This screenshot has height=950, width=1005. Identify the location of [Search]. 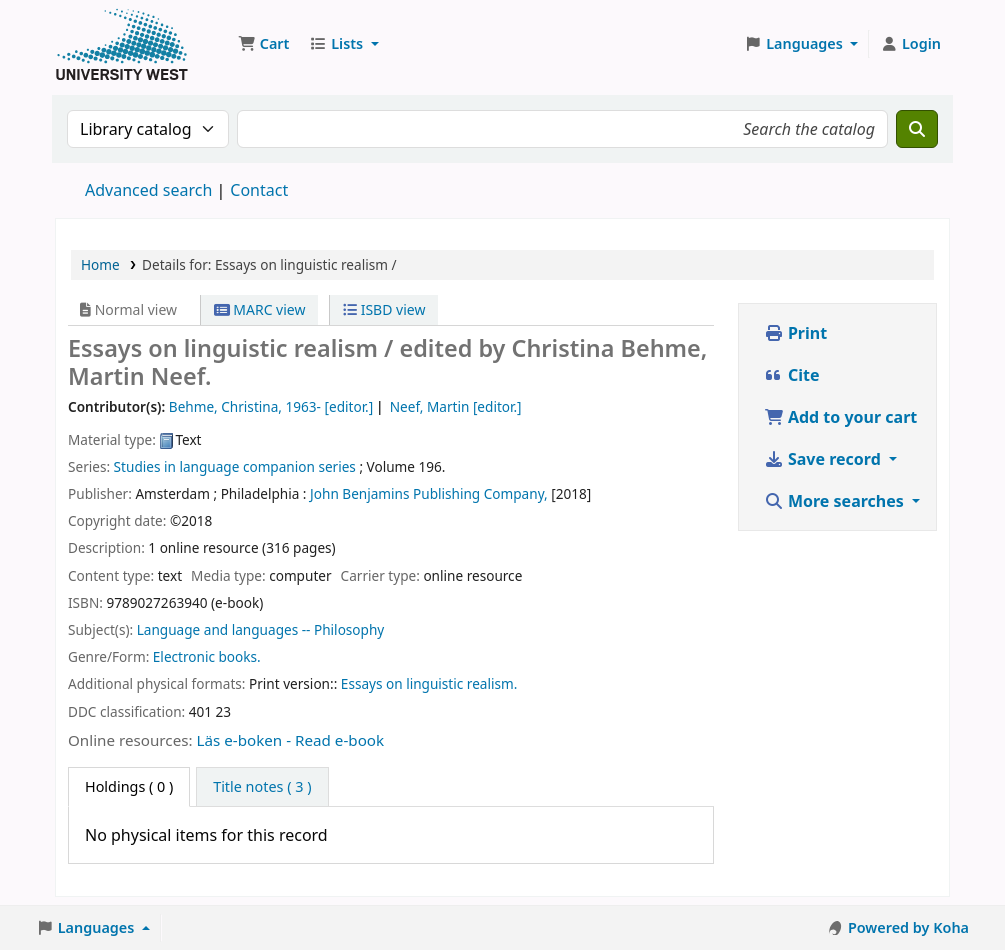
(917, 129).